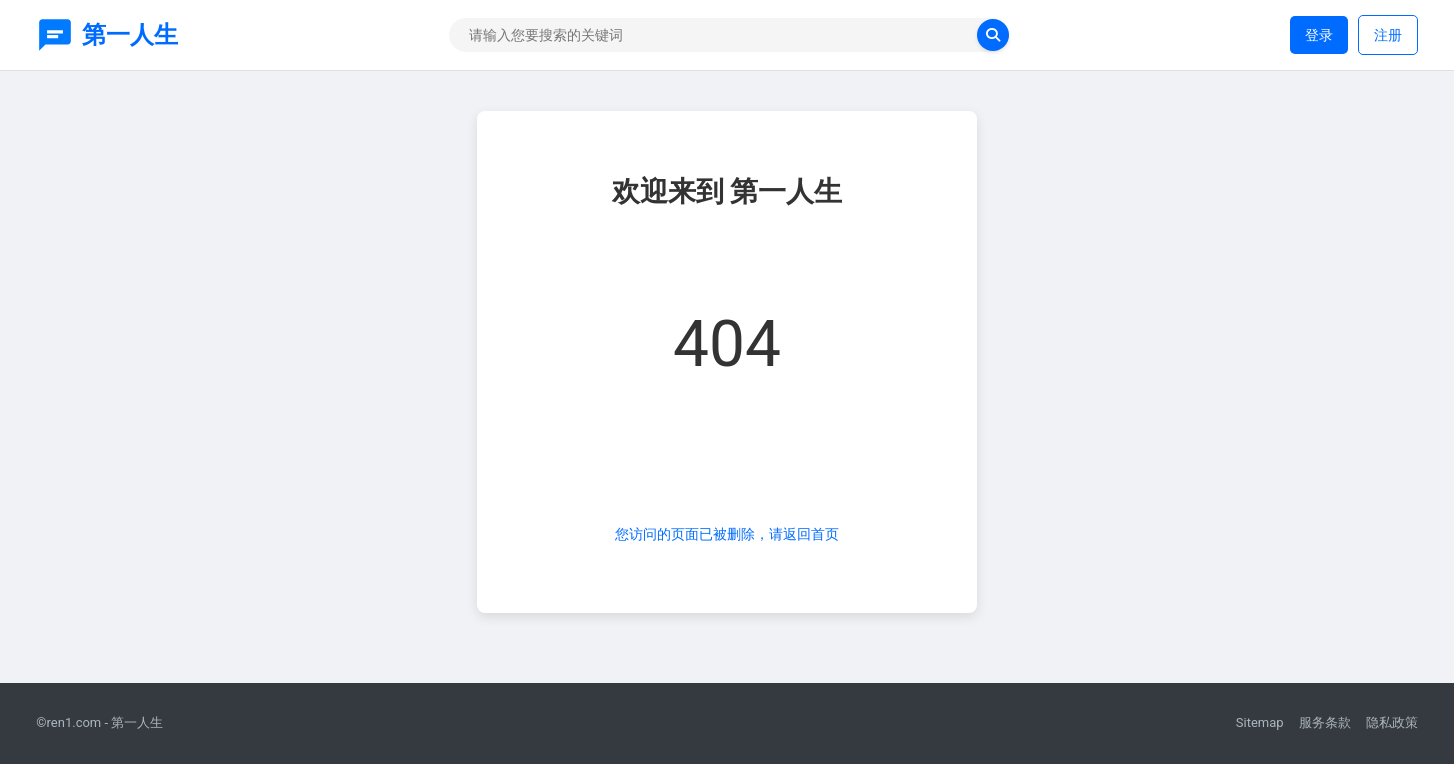 The image size is (1454, 764). What do you see at coordinates (993, 35) in the screenshot?
I see `[search now]` at bounding box center [993, 35].